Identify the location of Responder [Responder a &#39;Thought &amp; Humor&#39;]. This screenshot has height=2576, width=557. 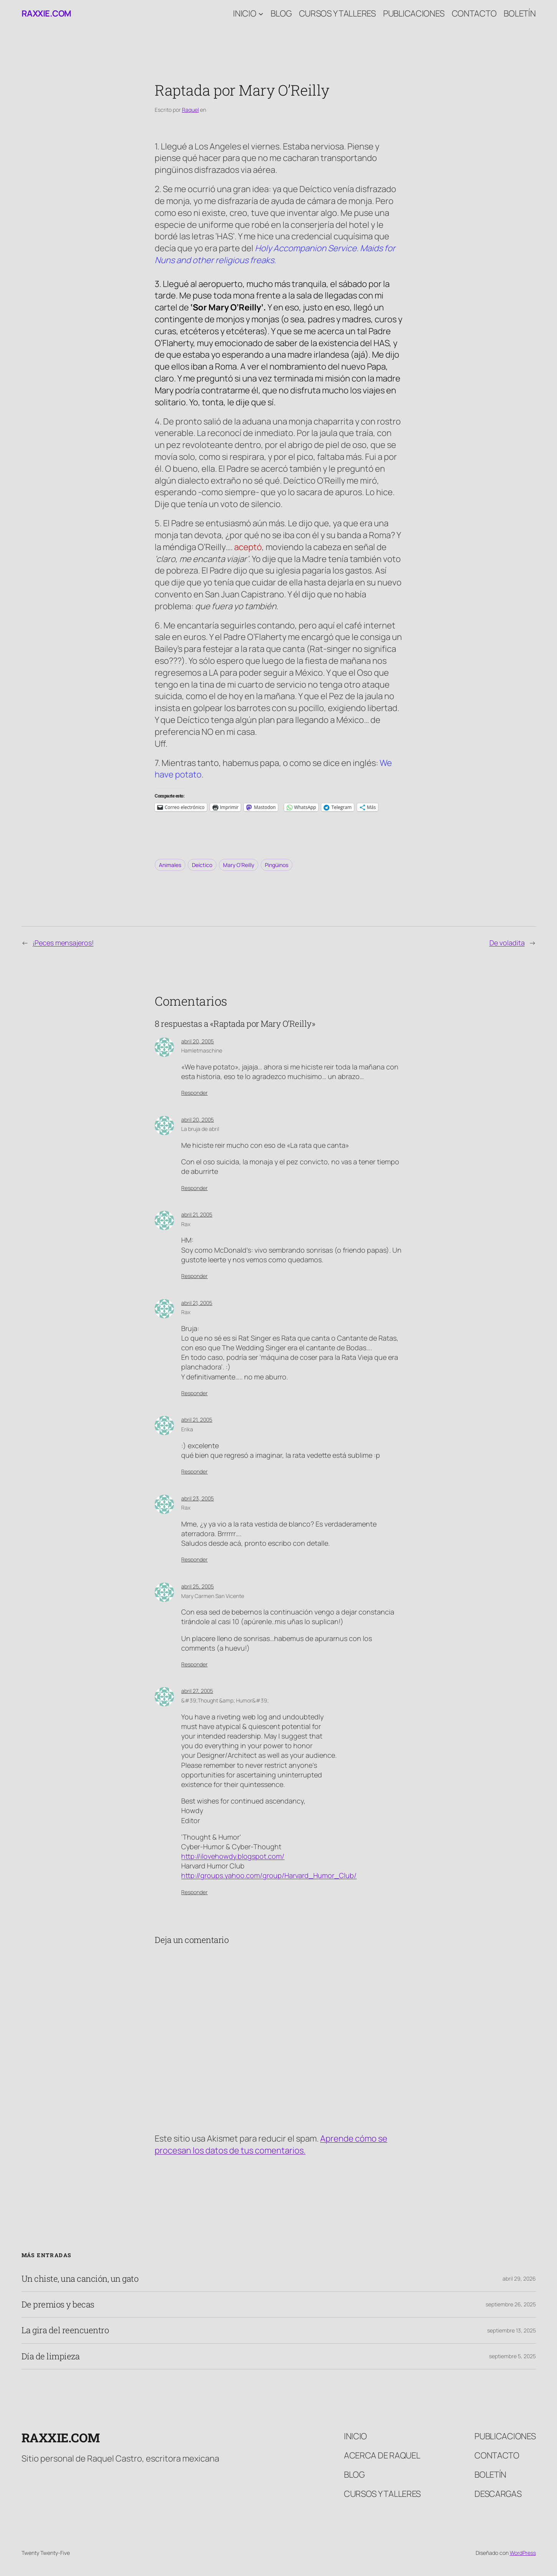
(194, 1892).